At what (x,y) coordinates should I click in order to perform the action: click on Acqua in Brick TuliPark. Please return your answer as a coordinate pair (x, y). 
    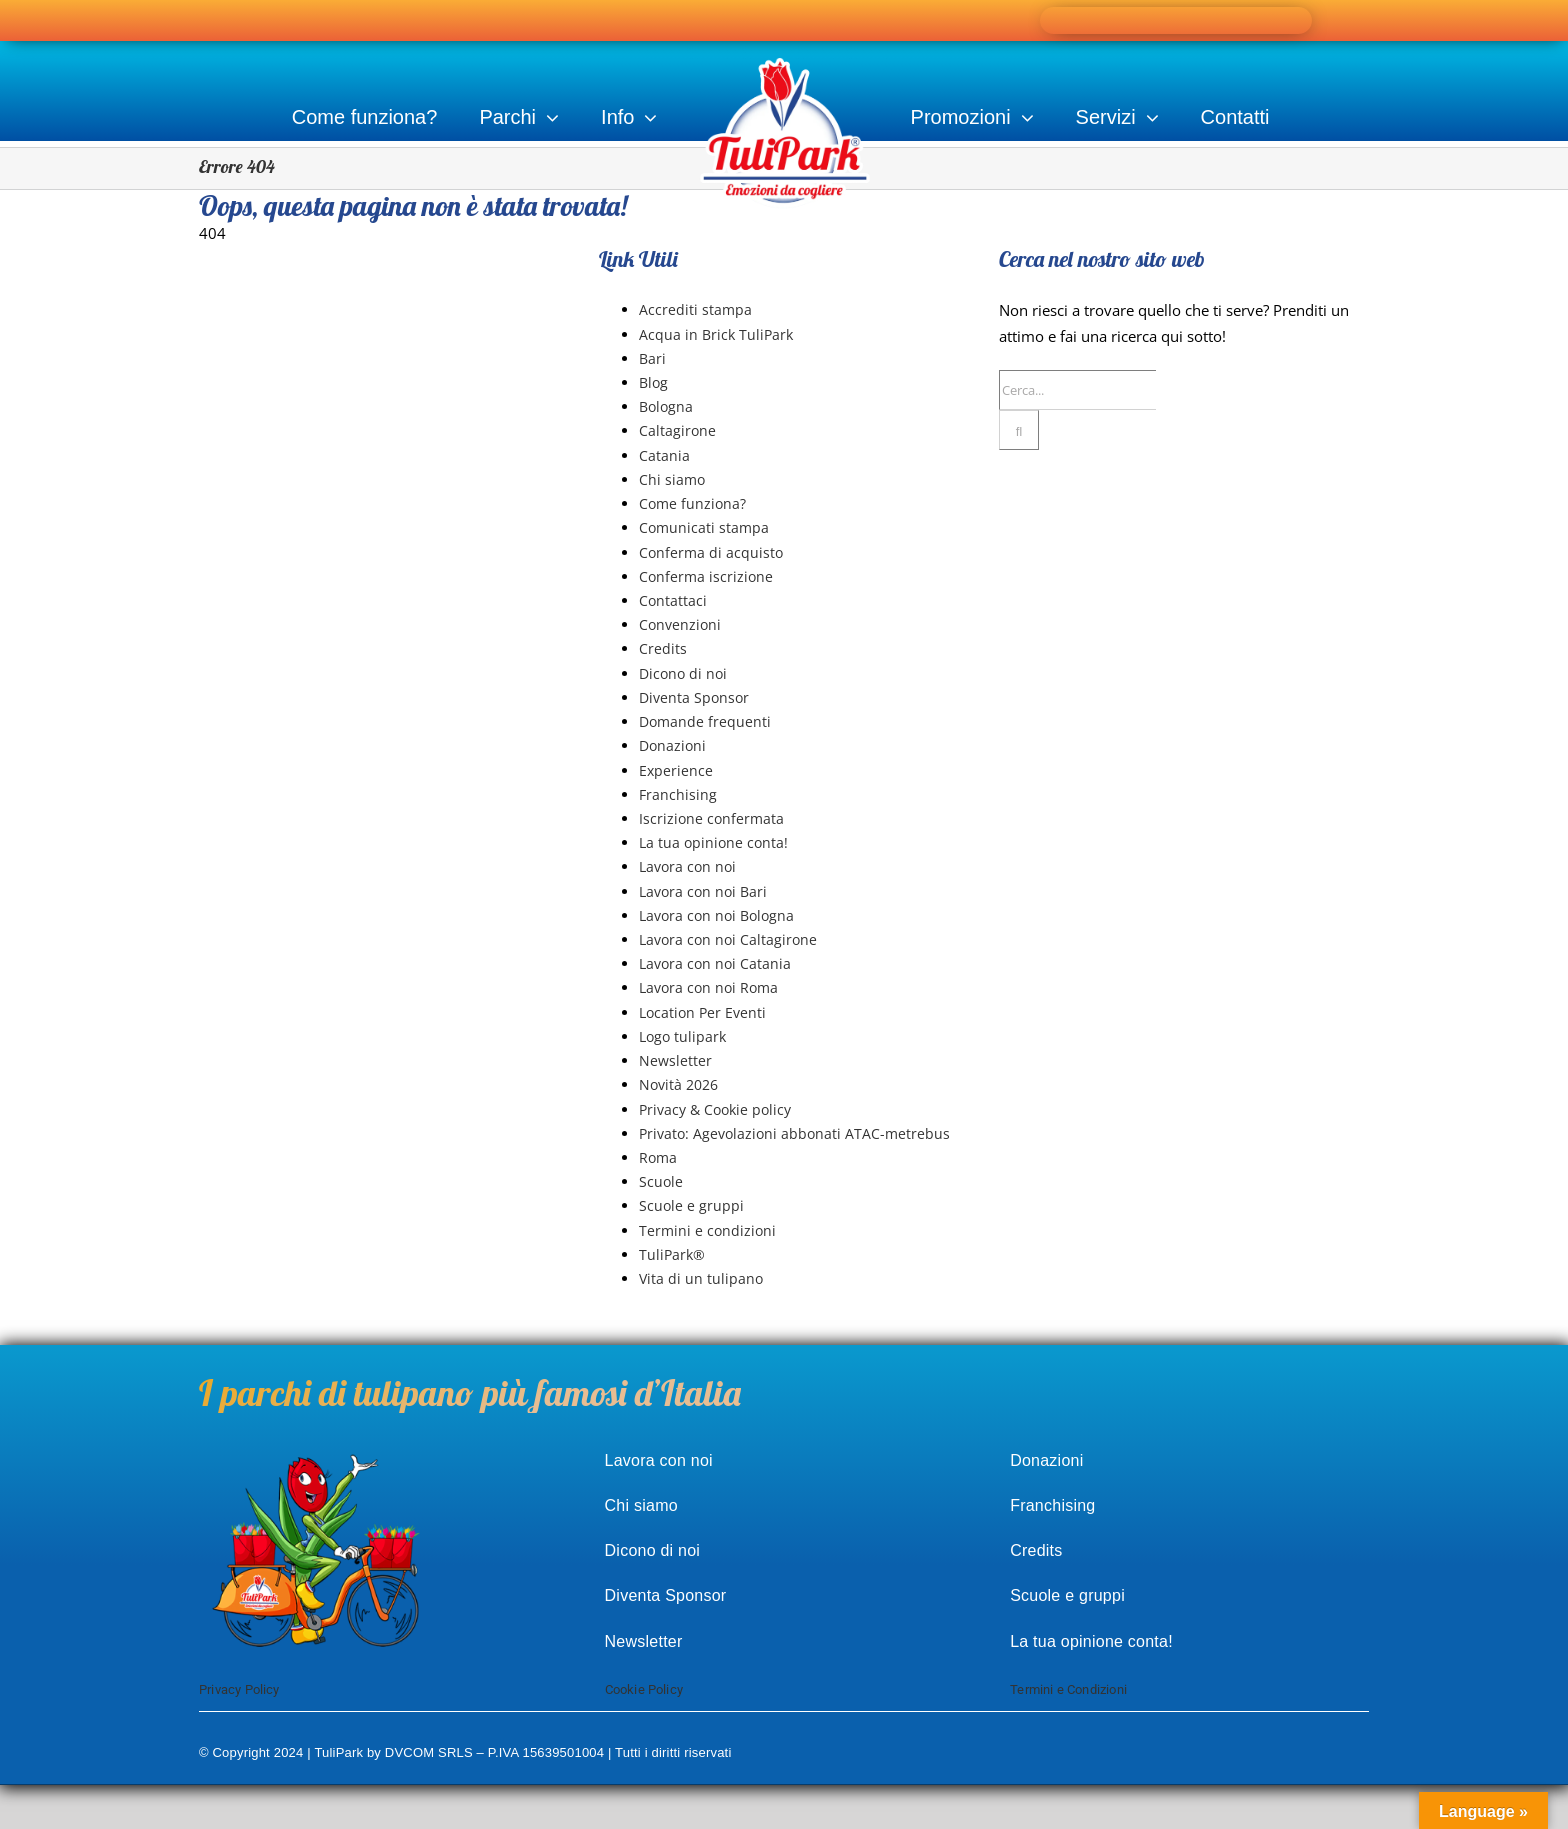
    Looking at the image, I should click on (716, 334).